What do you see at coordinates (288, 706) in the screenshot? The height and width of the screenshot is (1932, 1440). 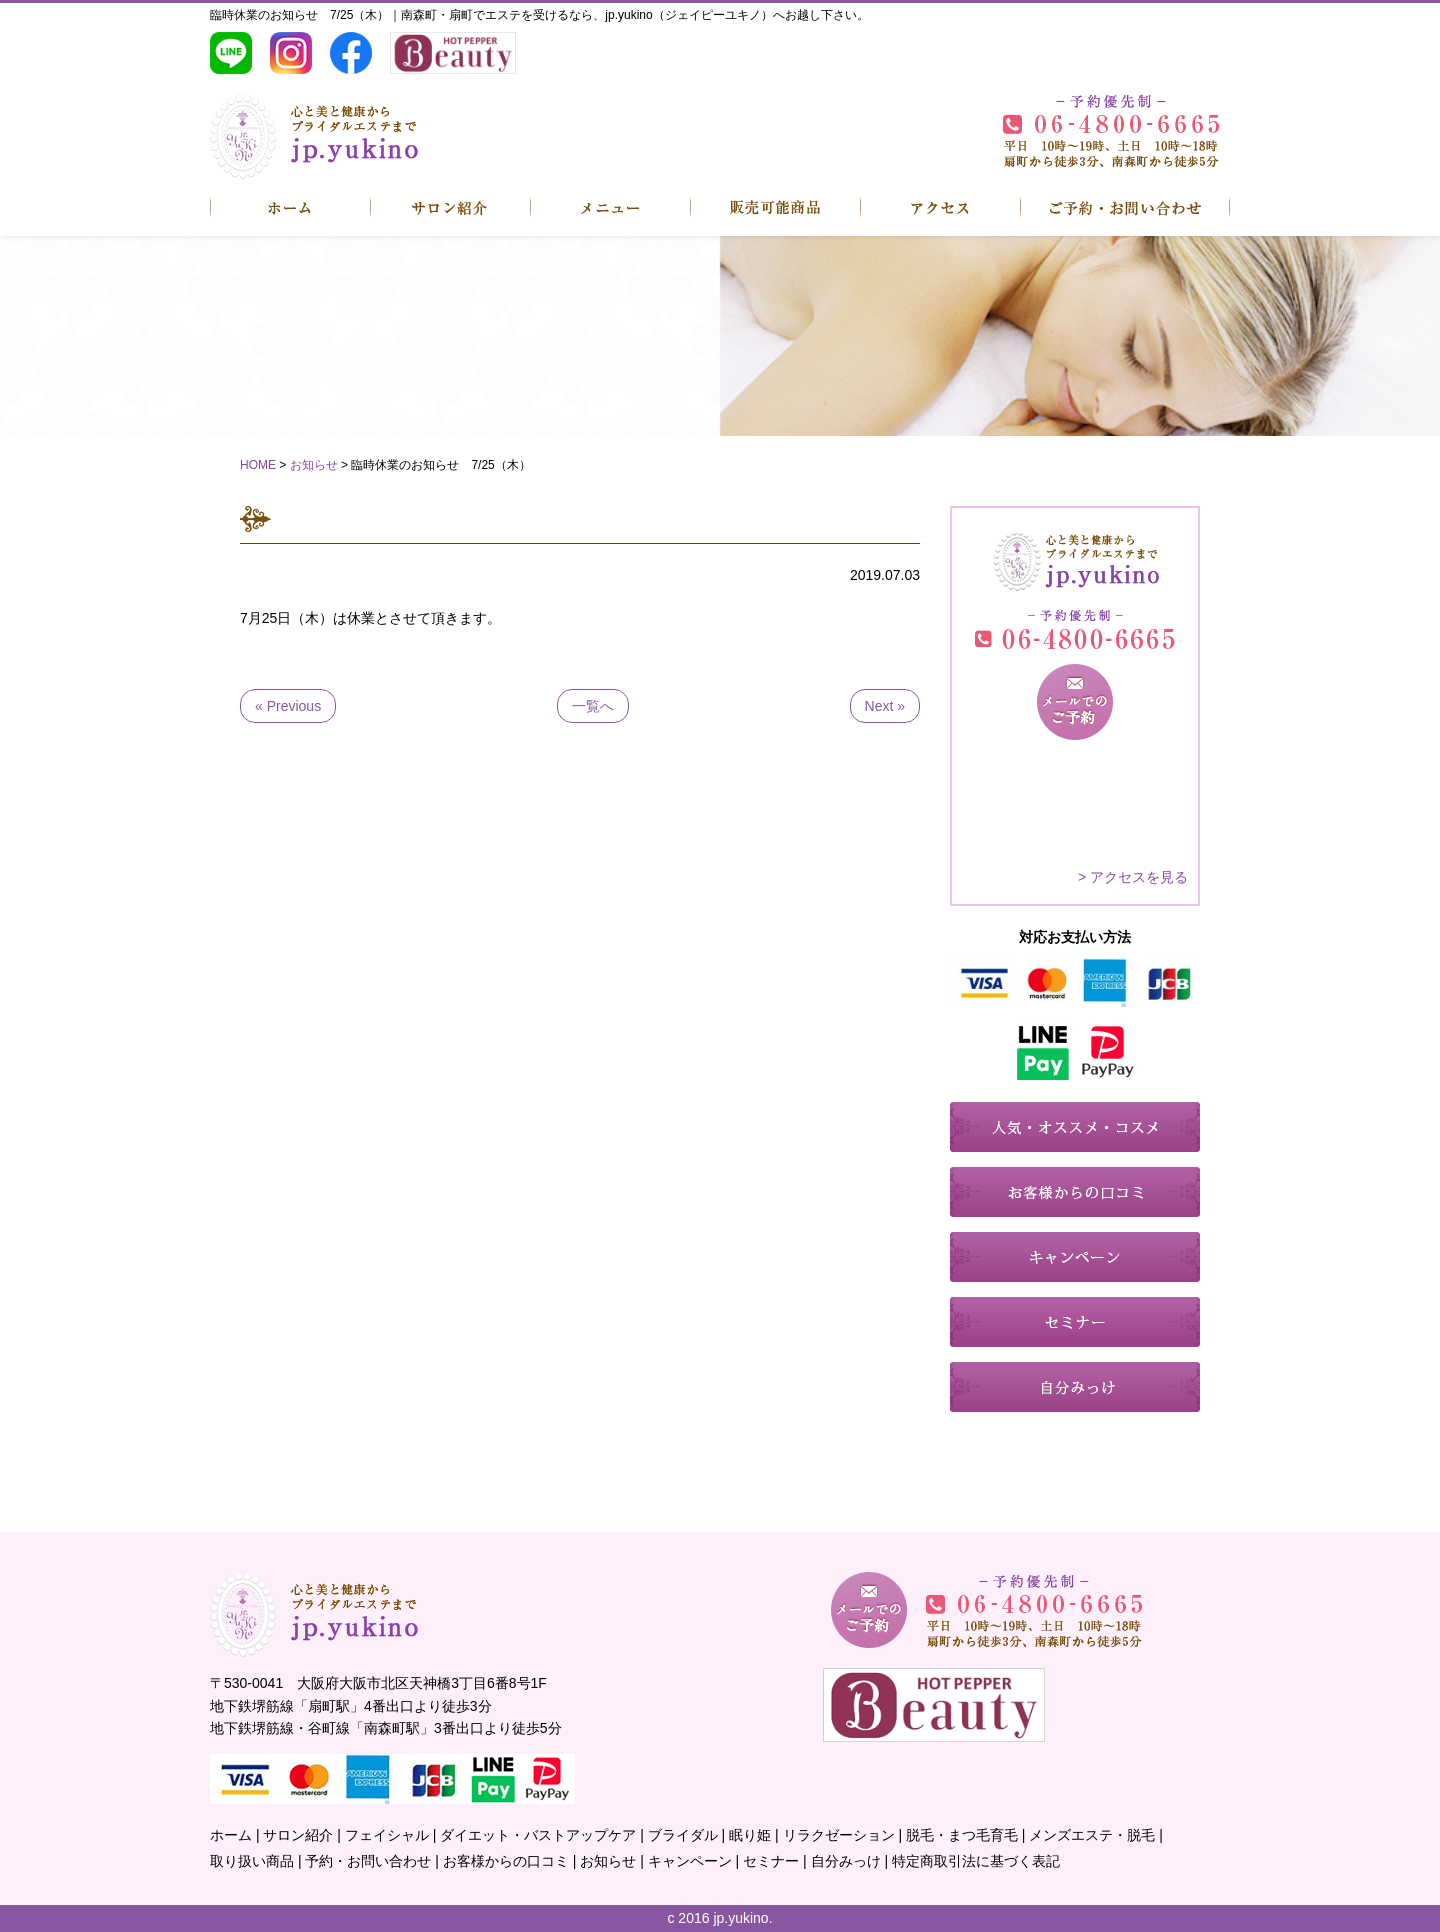 I see `« Previous` at bounding box center [288, 706].